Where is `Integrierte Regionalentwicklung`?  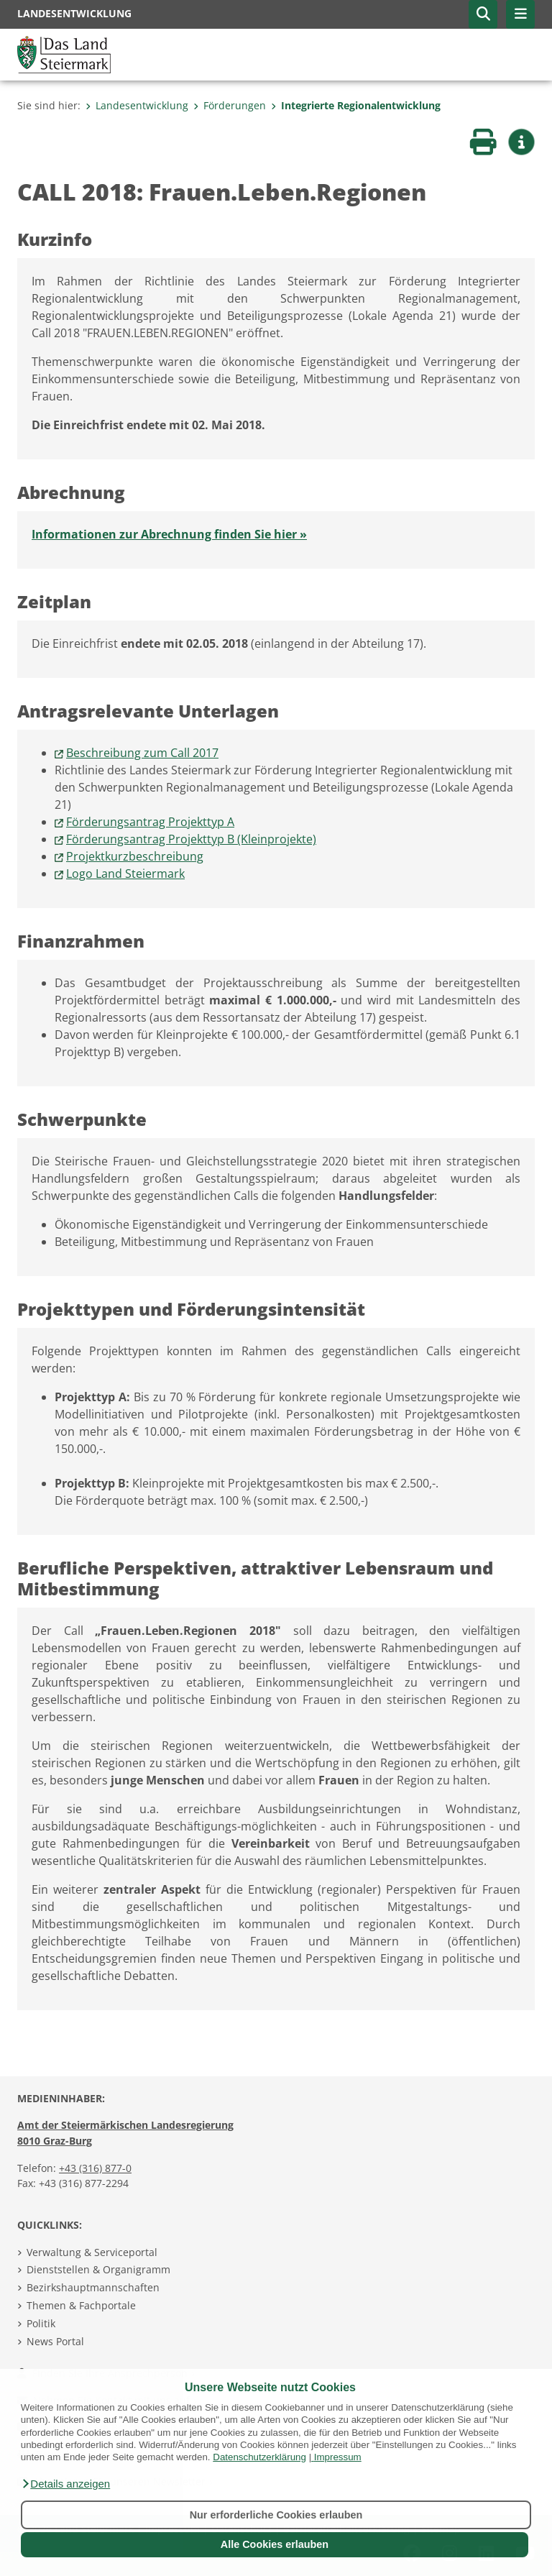
Integrierte Regionalentwicklung is located at coordinates (356, 105).